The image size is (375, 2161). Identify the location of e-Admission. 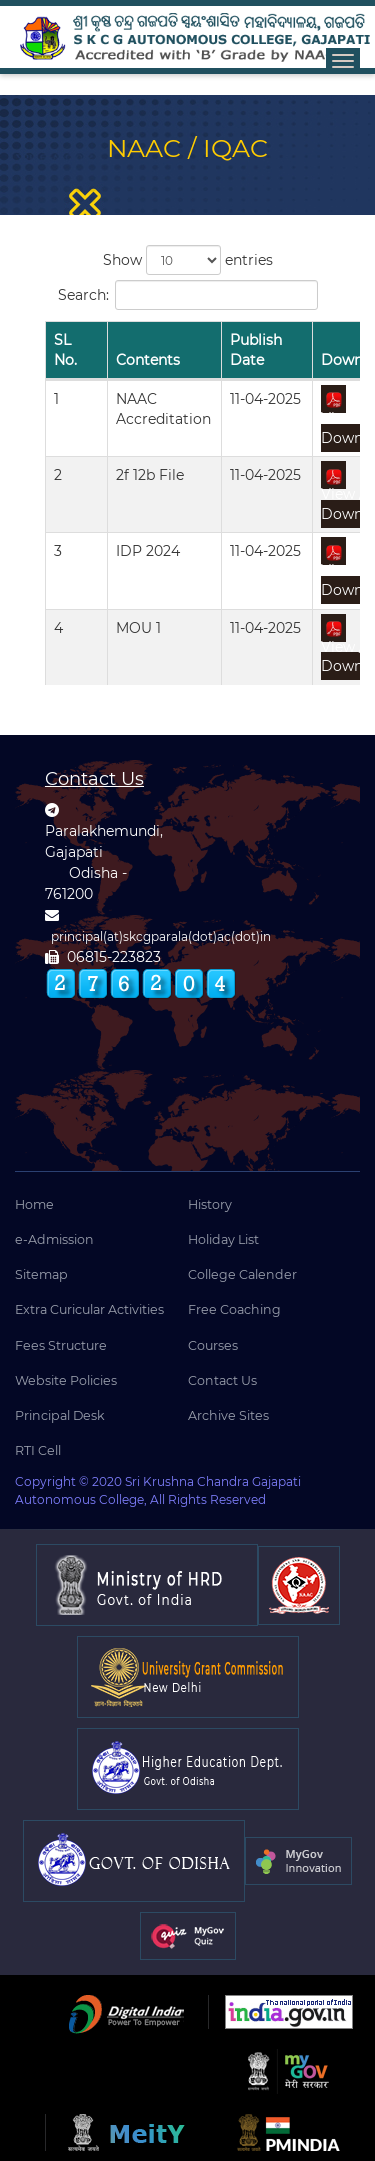
(54, 1239).